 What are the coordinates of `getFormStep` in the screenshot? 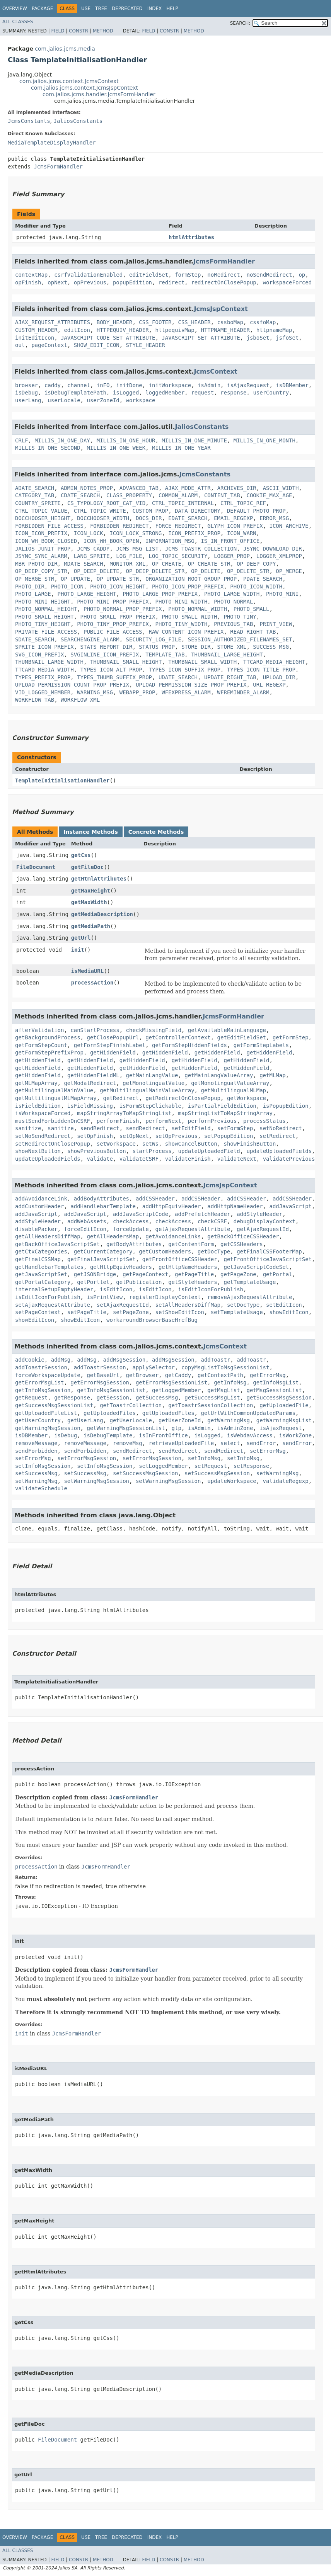 It's located at (291, 1037).